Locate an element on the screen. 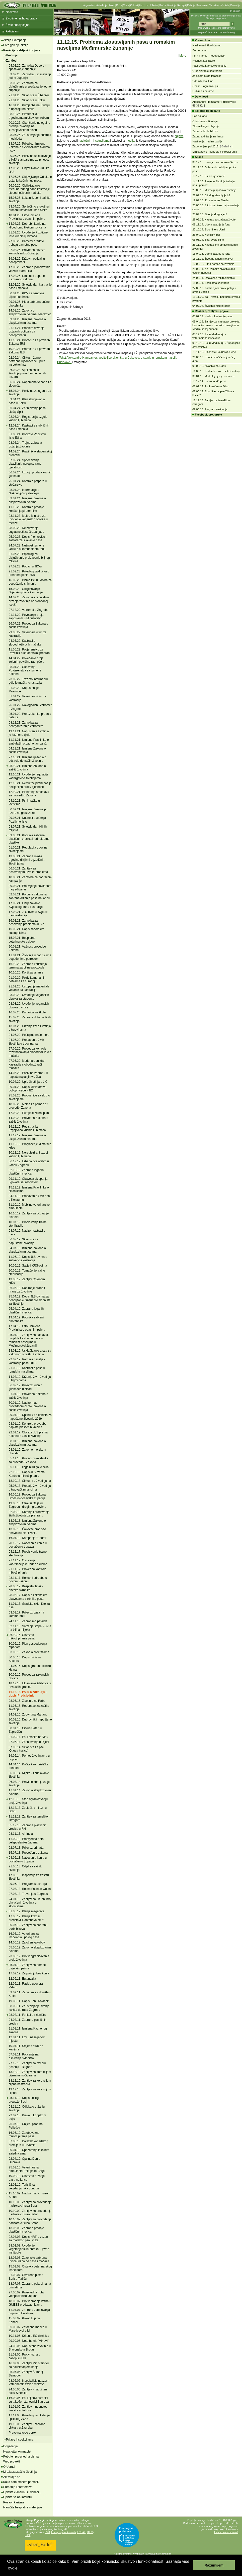  14.01.25. Zakona o eksplozivnim tvarima- Plenković is located at coordinates (30, 312).